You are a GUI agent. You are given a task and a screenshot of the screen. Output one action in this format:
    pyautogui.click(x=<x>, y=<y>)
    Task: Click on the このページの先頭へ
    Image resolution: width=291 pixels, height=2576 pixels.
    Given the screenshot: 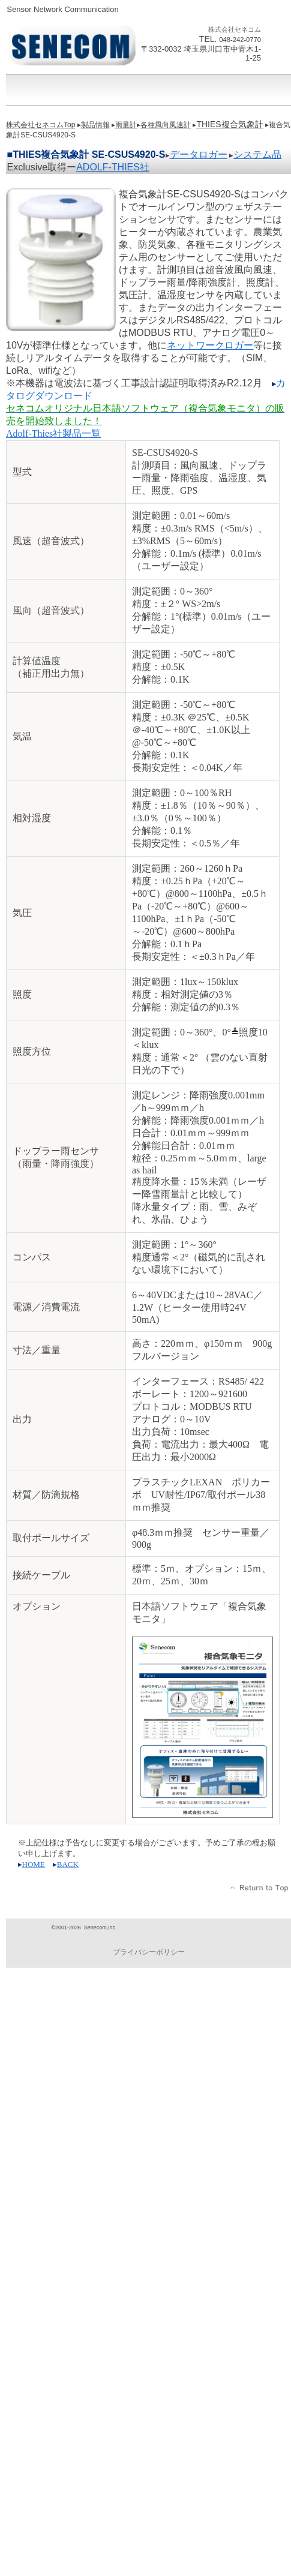 What is the action you would take?
    pyautogui.click(x=259, y=1888)
    